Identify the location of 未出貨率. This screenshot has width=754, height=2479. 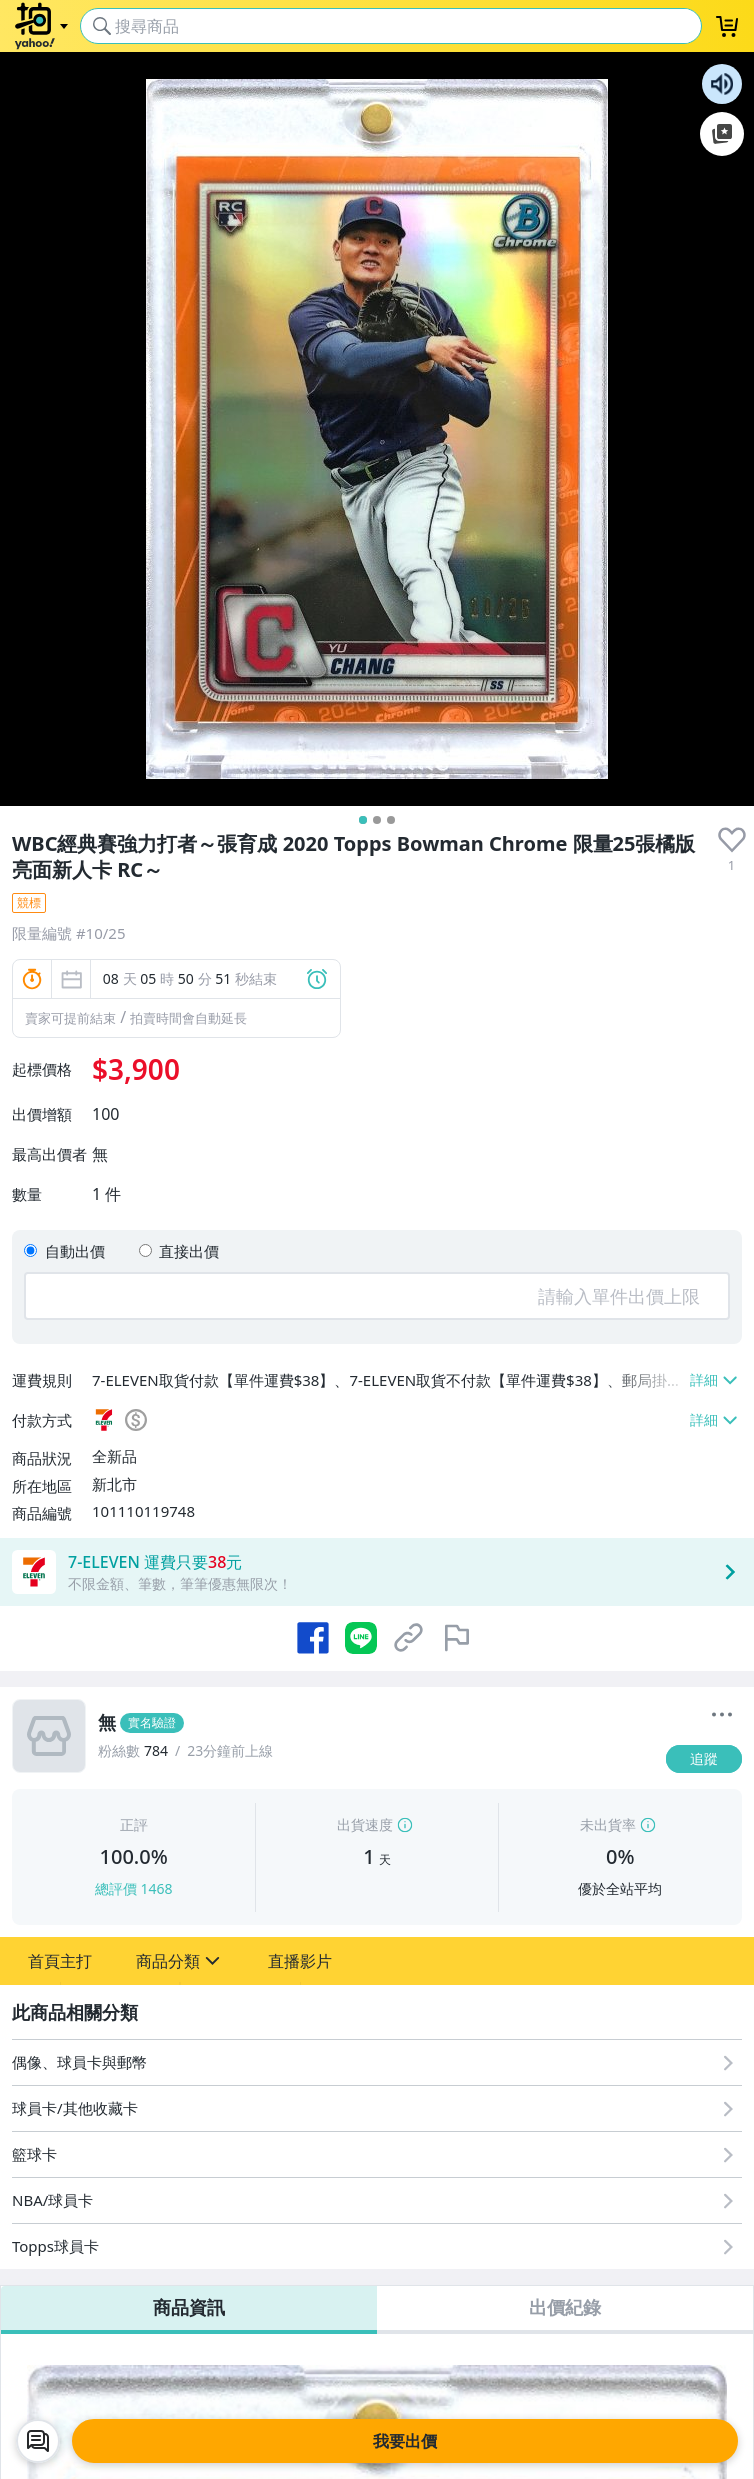
(608, 1824).